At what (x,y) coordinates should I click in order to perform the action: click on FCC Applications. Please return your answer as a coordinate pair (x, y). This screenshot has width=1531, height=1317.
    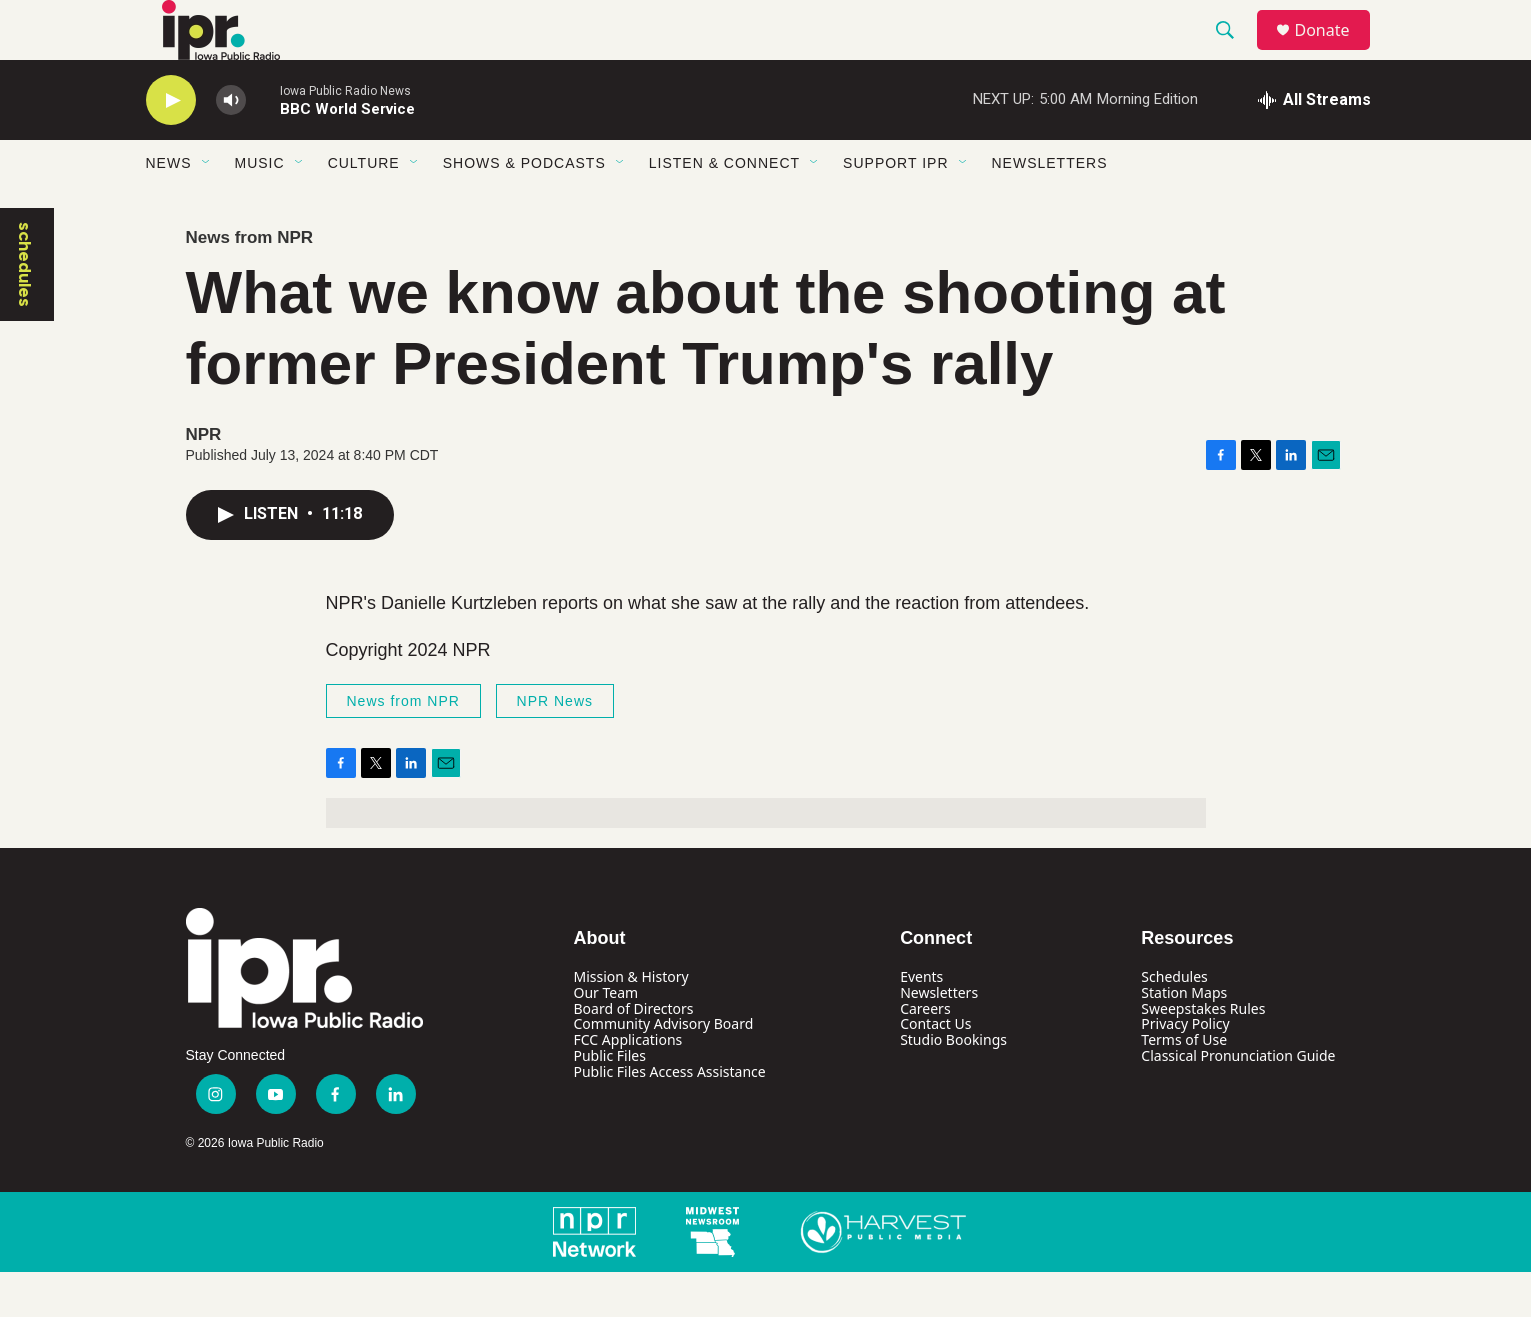
    Looking at the image, I should click on (628, 1084).